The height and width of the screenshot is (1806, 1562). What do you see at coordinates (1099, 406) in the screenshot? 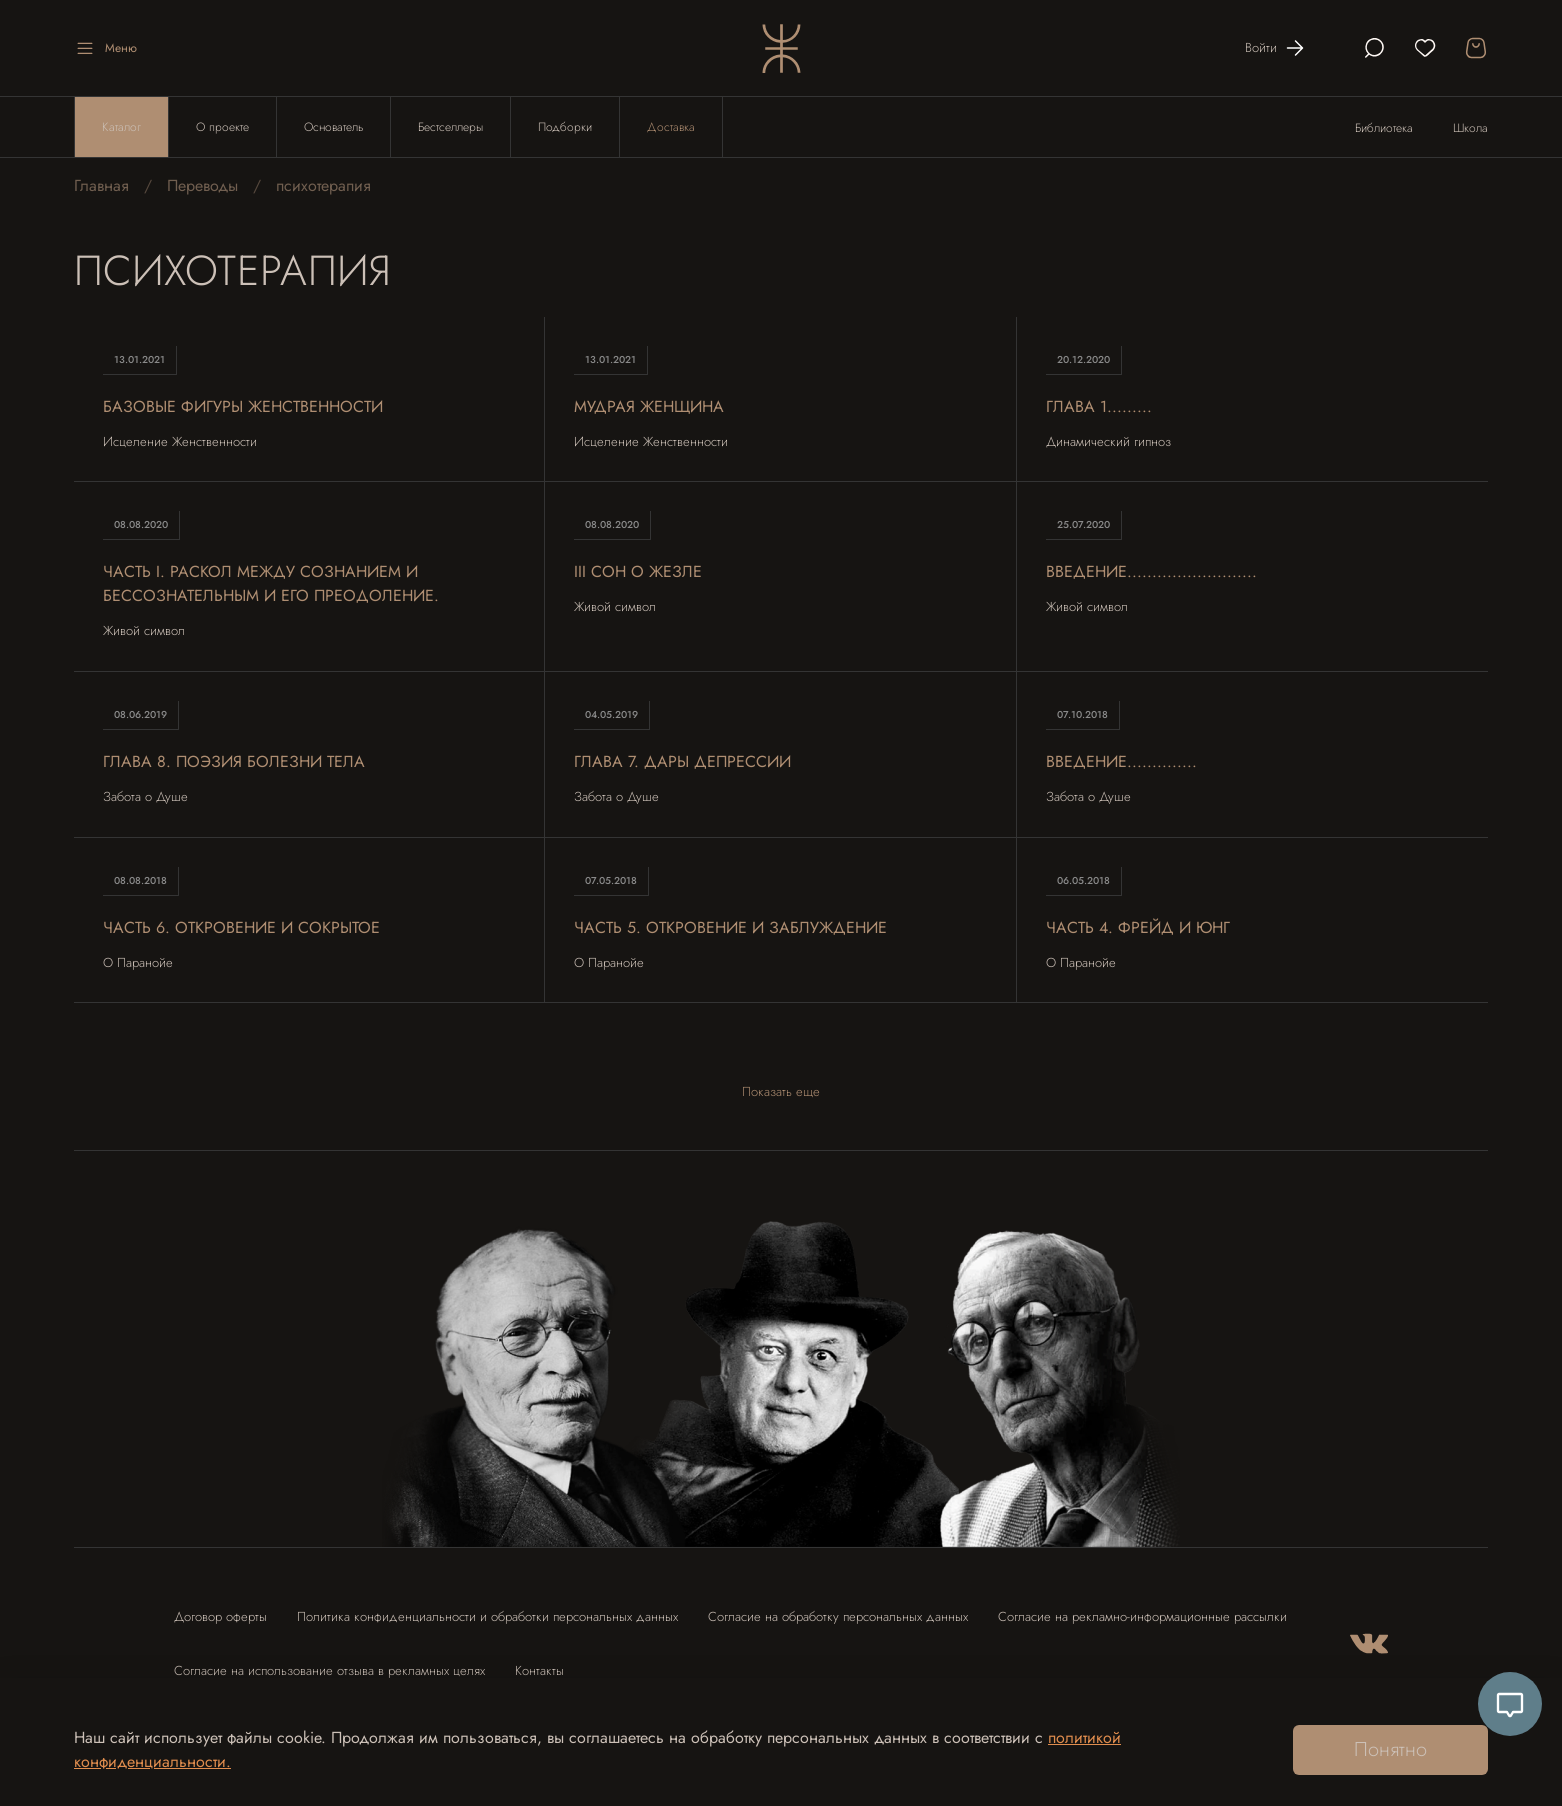
I see `Глава 1.........` at bounding box center [1099, 406].